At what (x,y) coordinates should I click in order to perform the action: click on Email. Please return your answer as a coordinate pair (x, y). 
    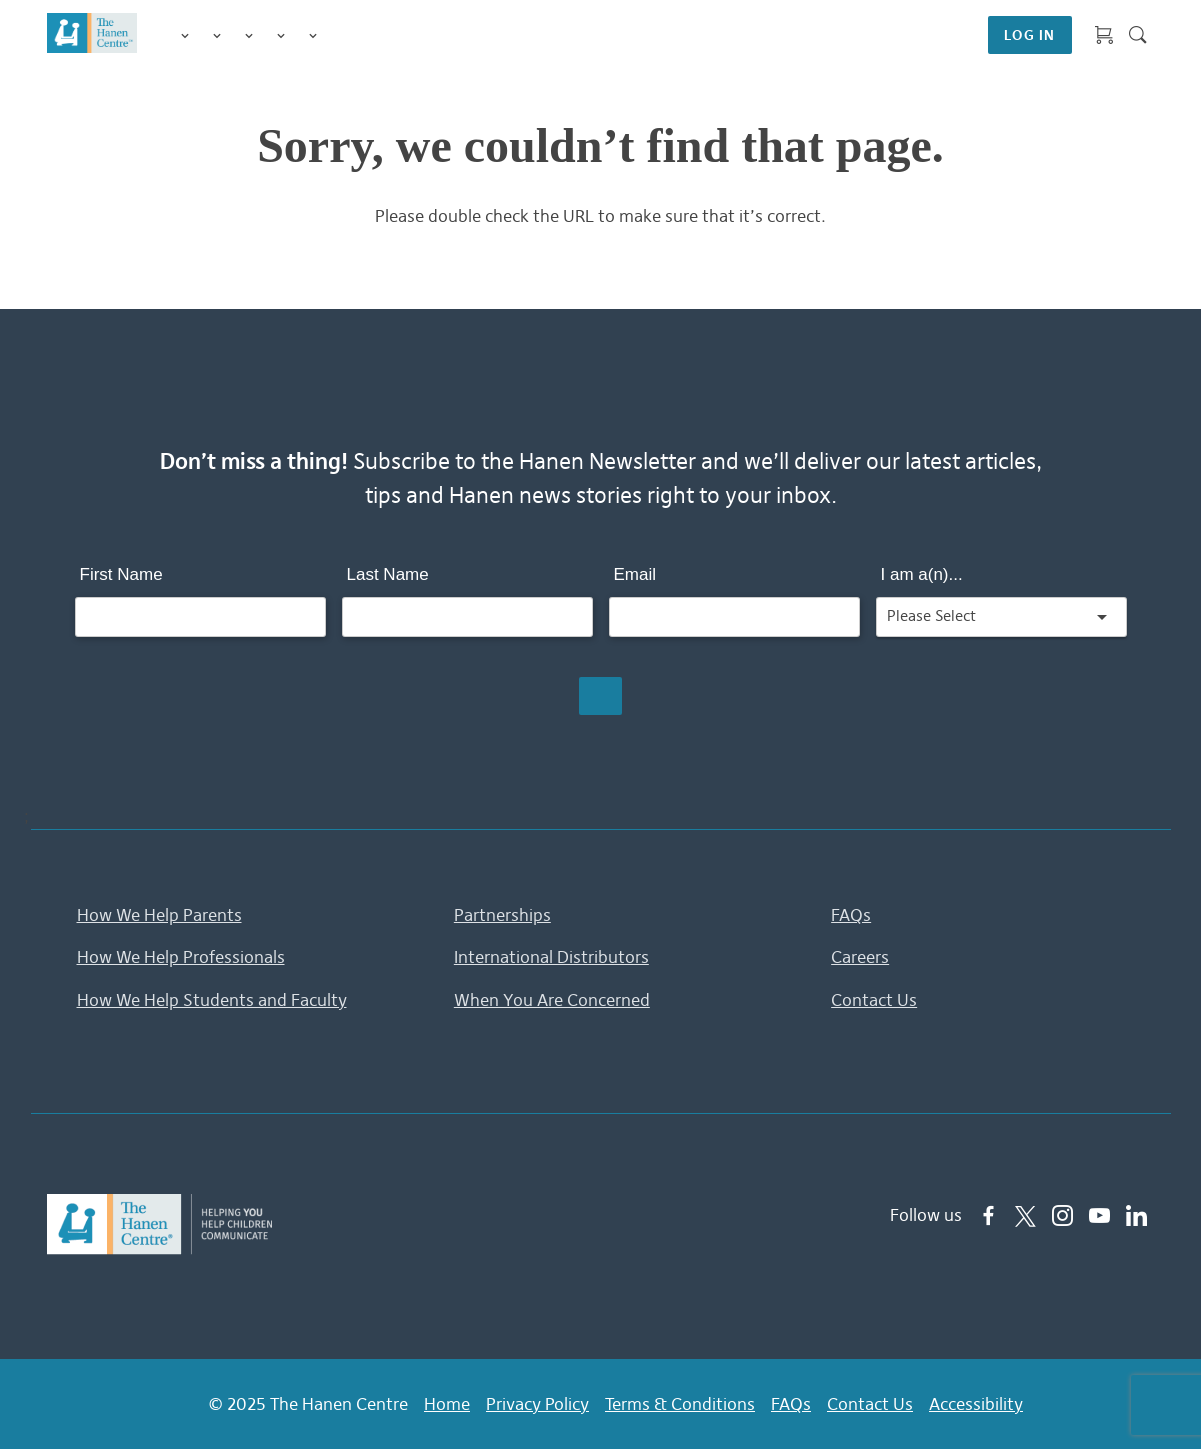
    Looking at the image, I should click on (635, 574).